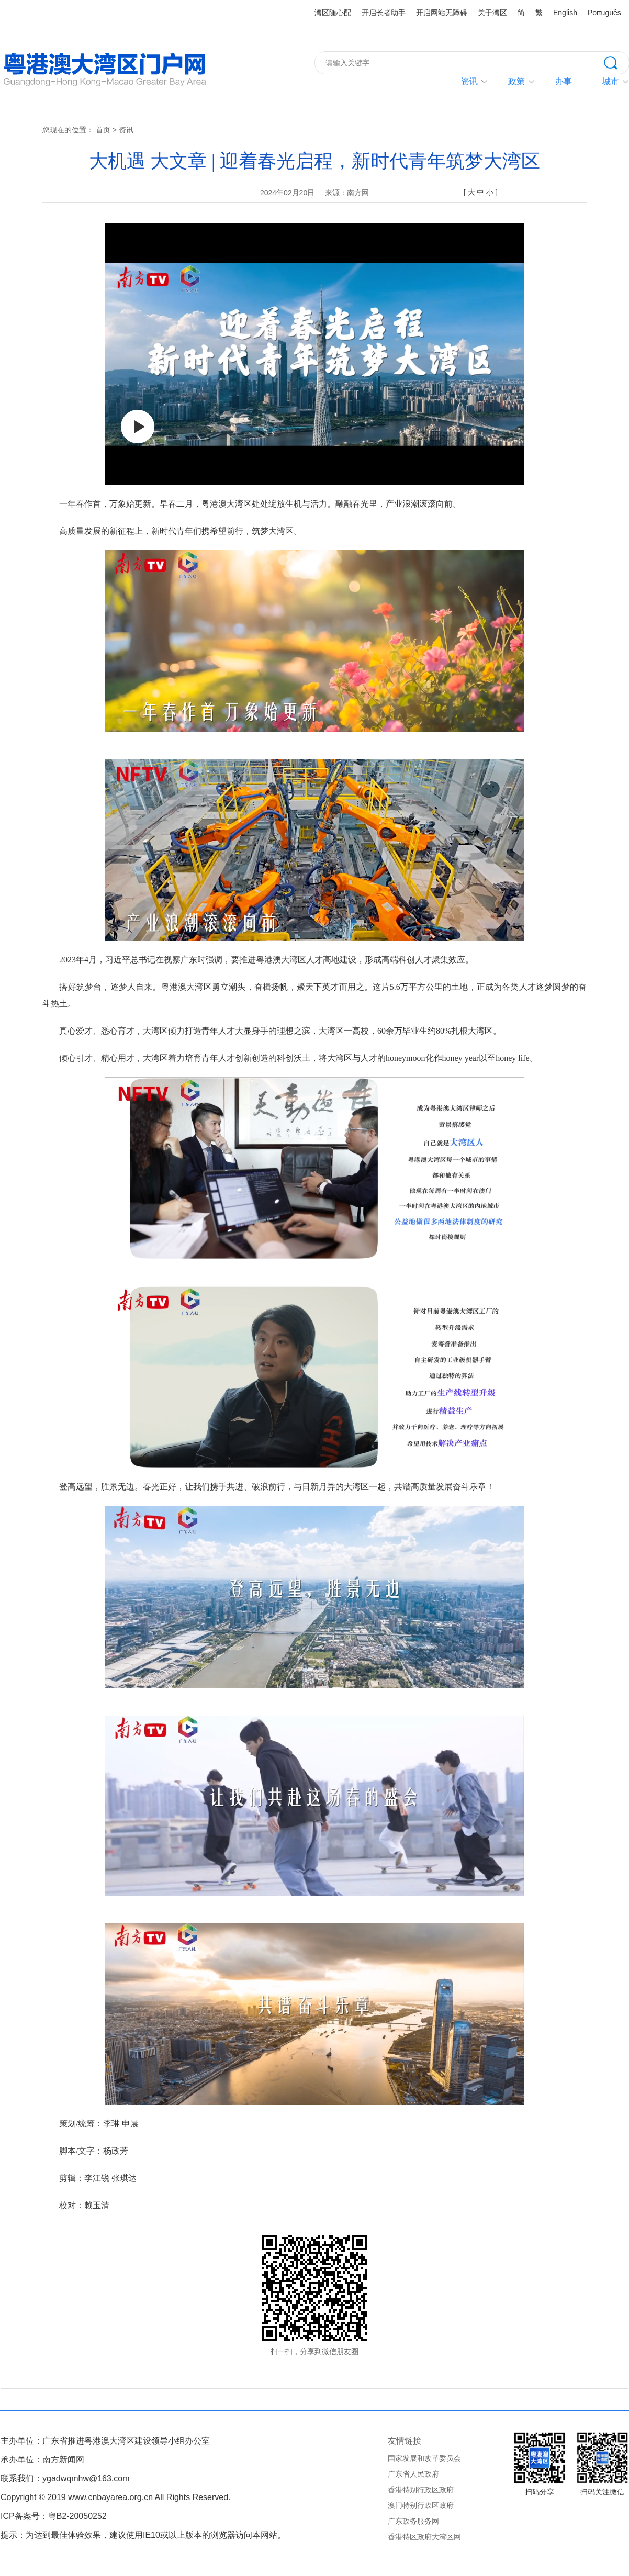 Image resolution: width=629 pixels, height=2576 pixels. I want to click on 湾区随心配, so click(332, 12).